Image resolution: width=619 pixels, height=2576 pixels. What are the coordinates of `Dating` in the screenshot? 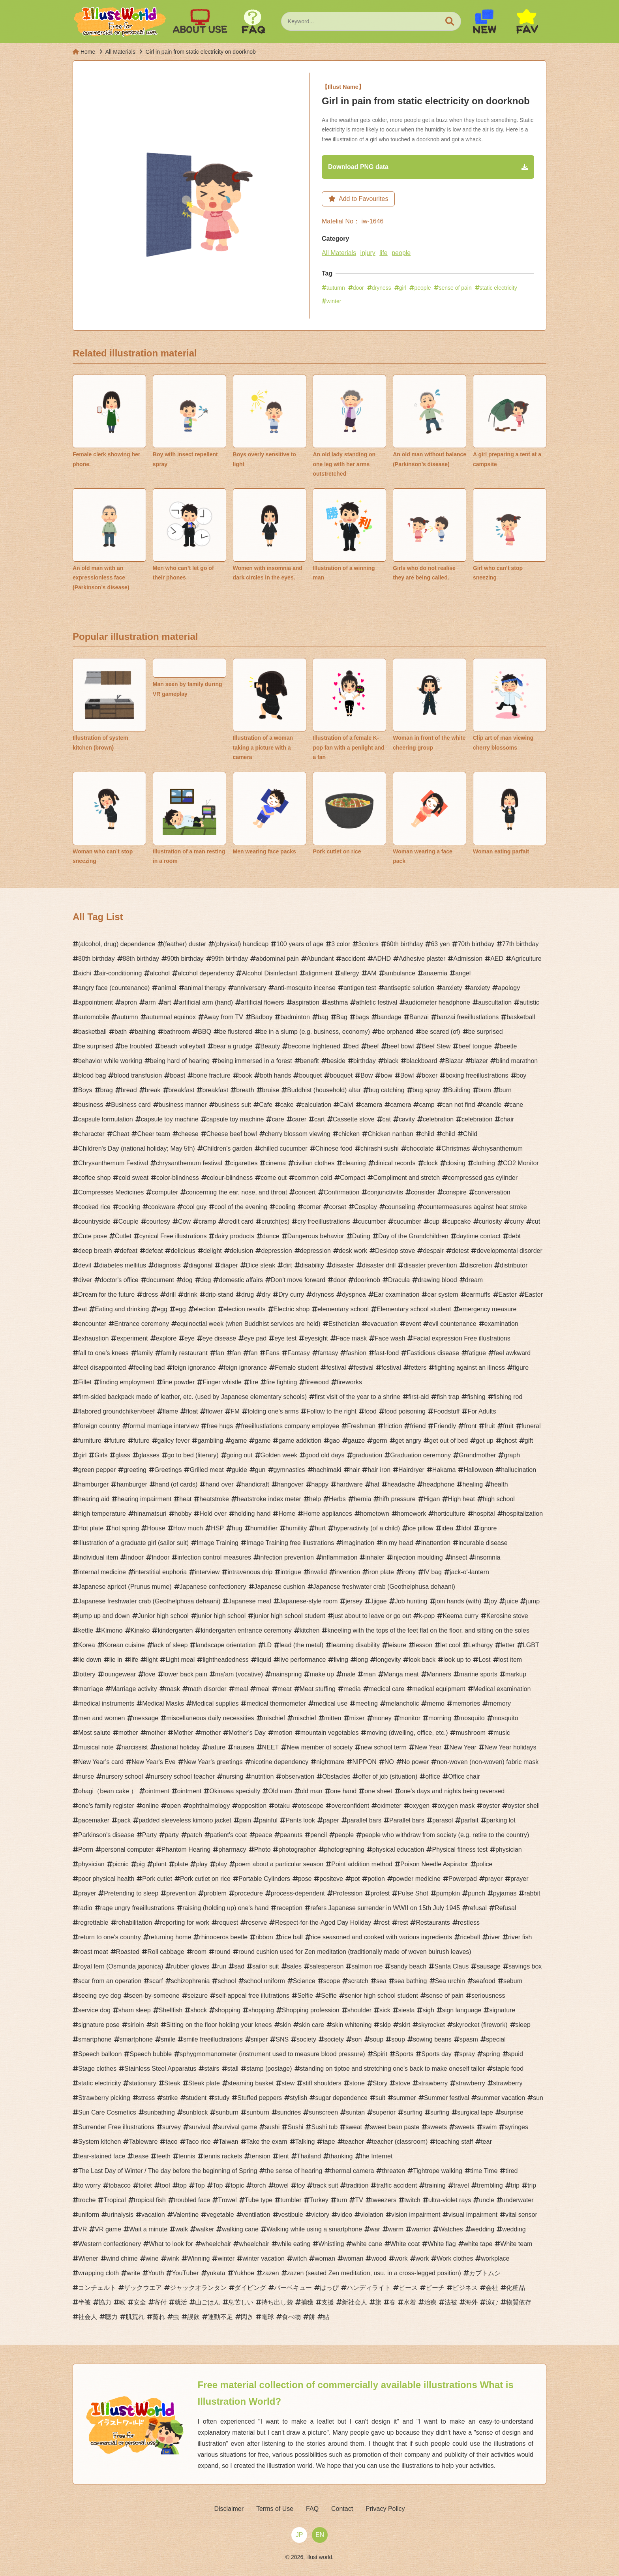 It's located at (361, 1237).